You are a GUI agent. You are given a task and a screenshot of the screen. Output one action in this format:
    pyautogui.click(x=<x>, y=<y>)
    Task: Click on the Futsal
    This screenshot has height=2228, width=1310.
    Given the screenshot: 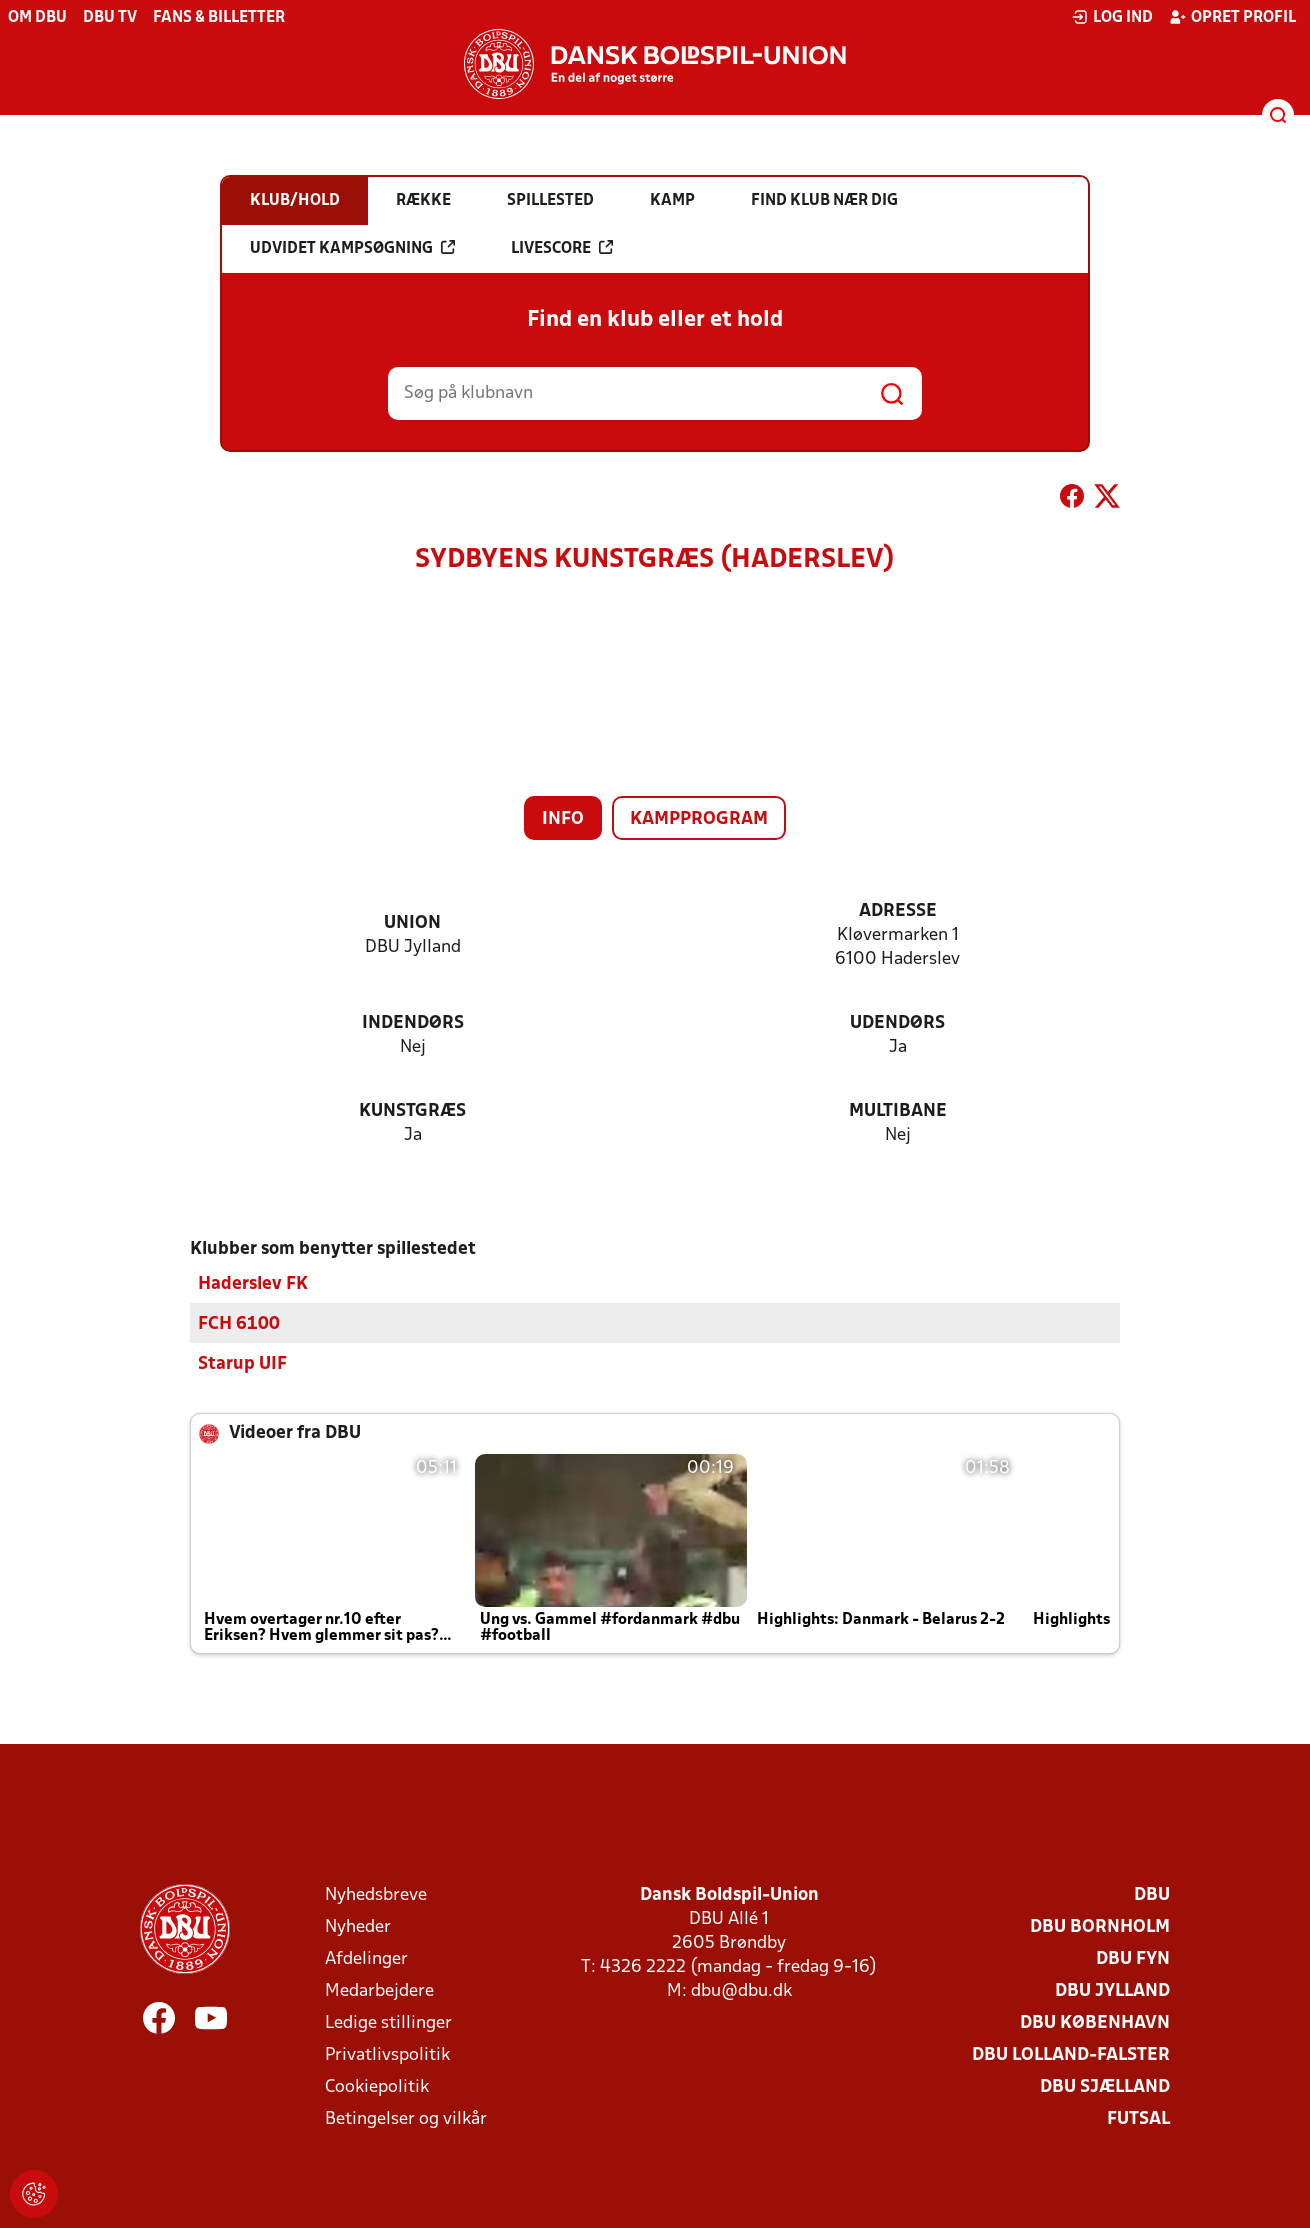 What is the action you would take?
    pyautogui.click(x=1138, y=2118)
    